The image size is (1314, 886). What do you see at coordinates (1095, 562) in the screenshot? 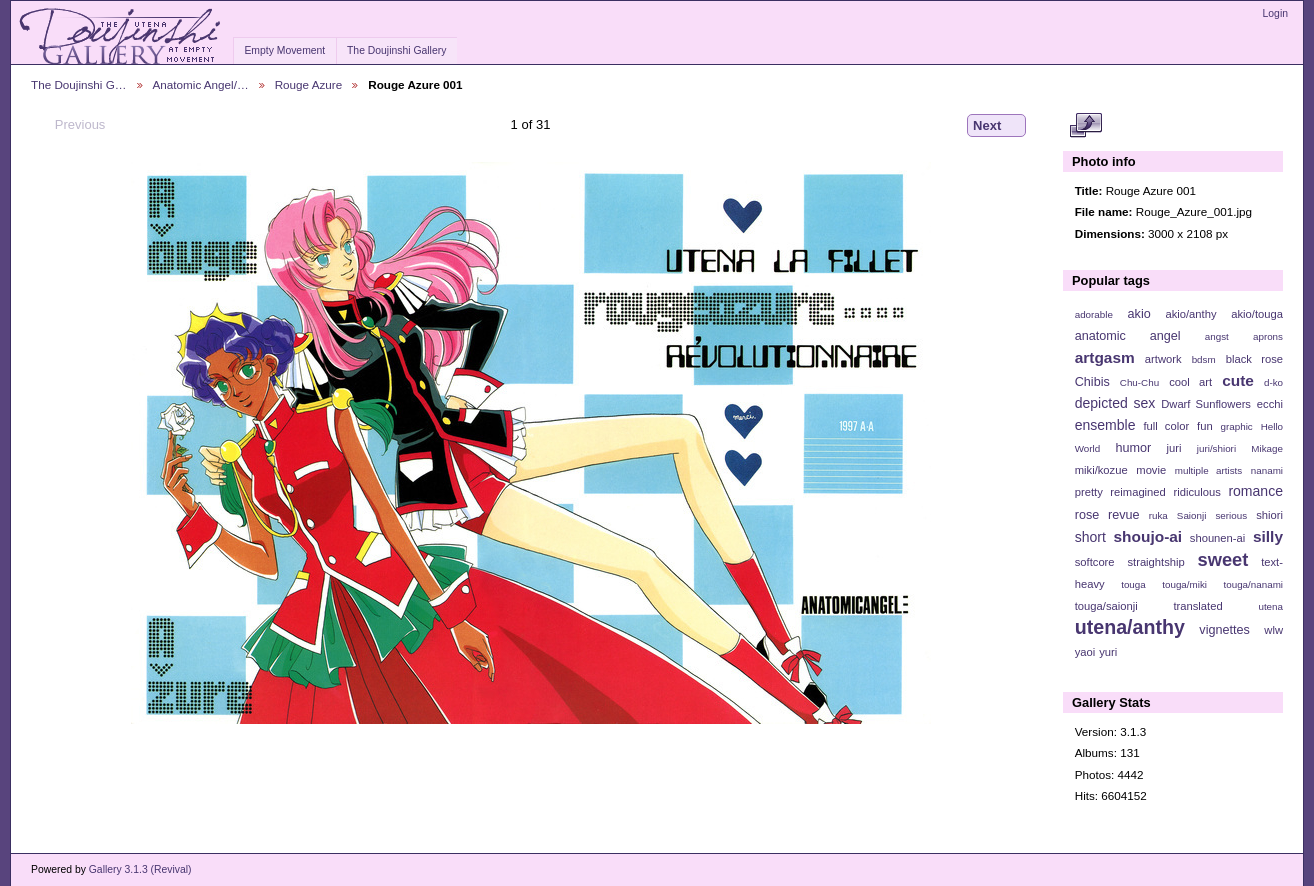
I see `softcore` at bounding box center [1095, 562].